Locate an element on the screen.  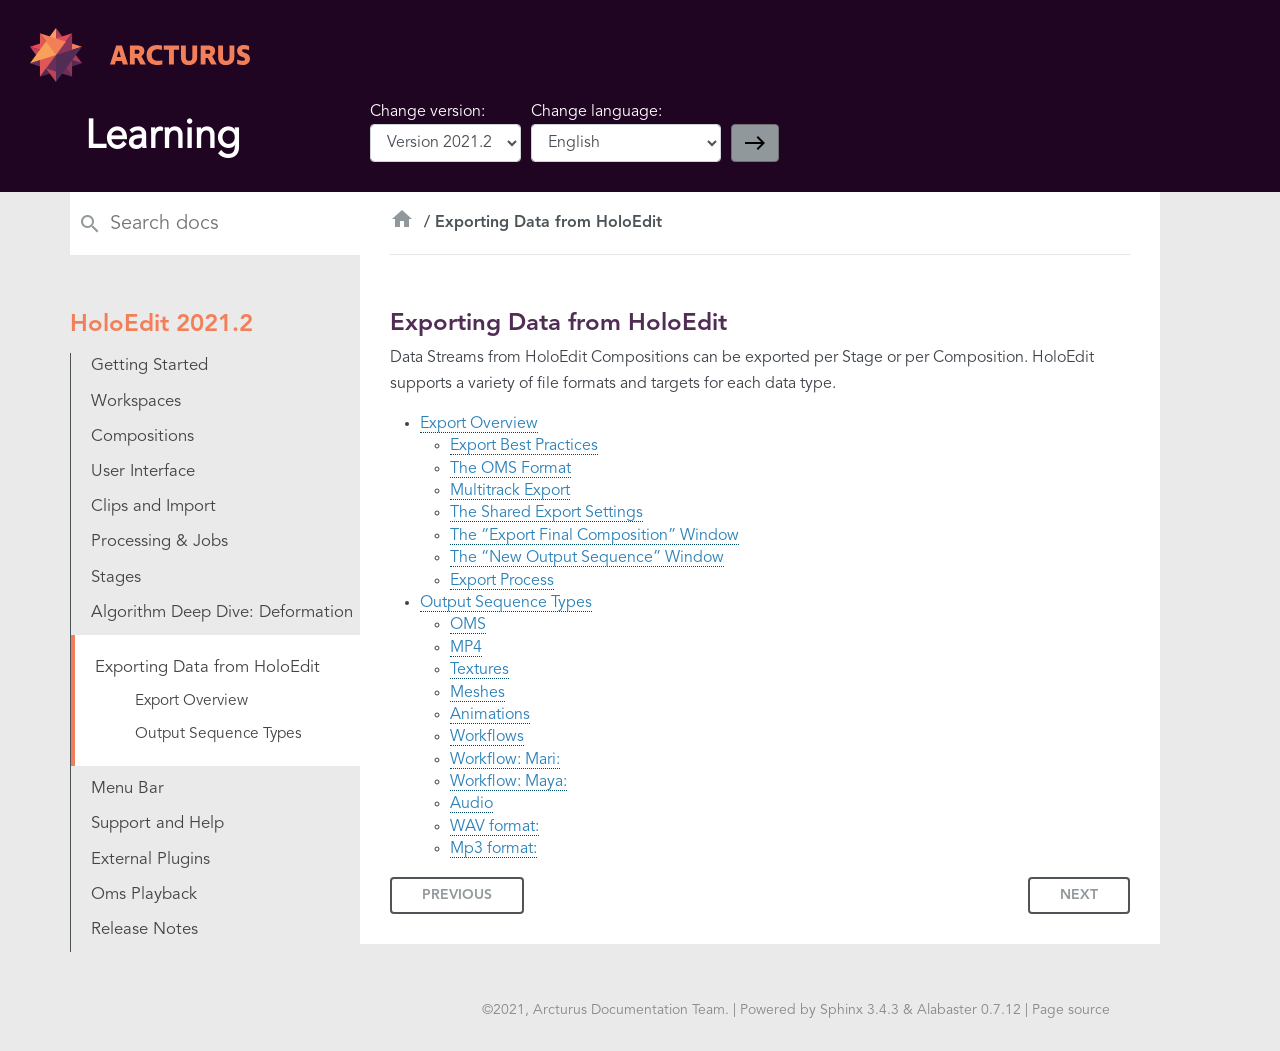
Meshes is located at coordinates (477, 693).